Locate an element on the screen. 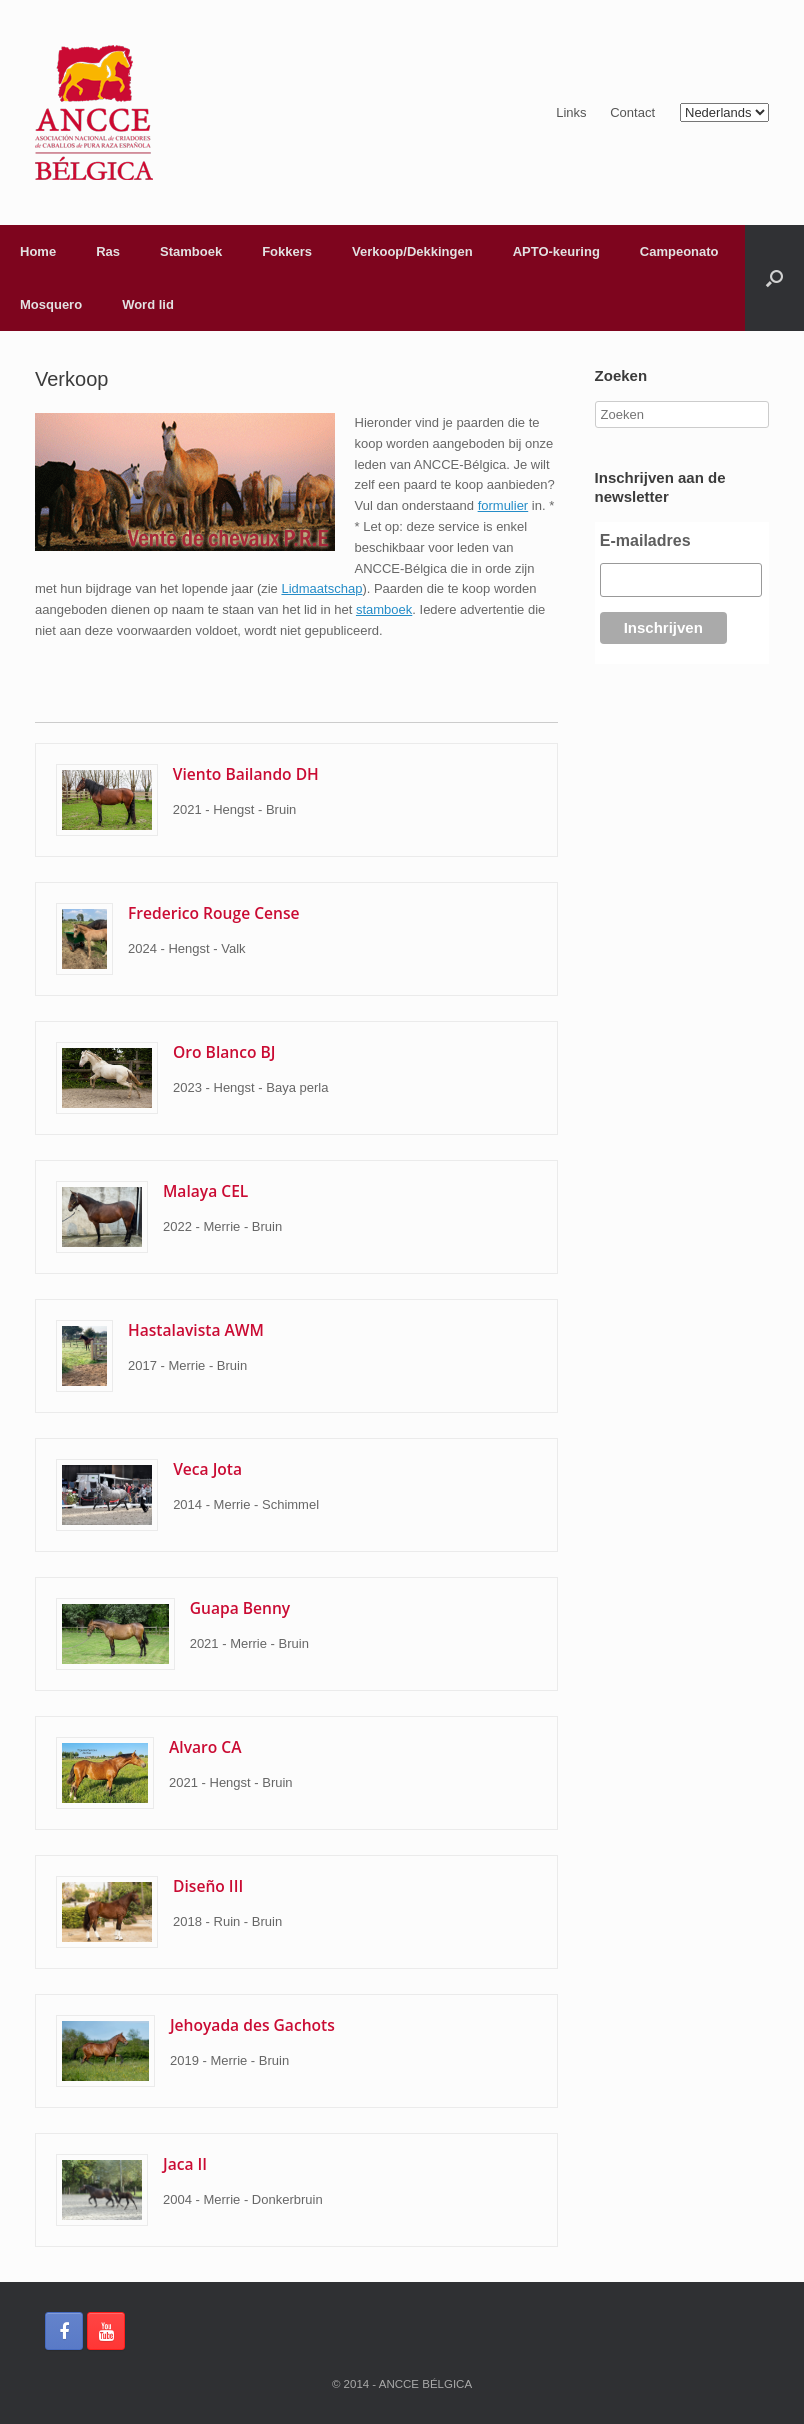  Viento Bailando DH is located at coordinates (246, 774).